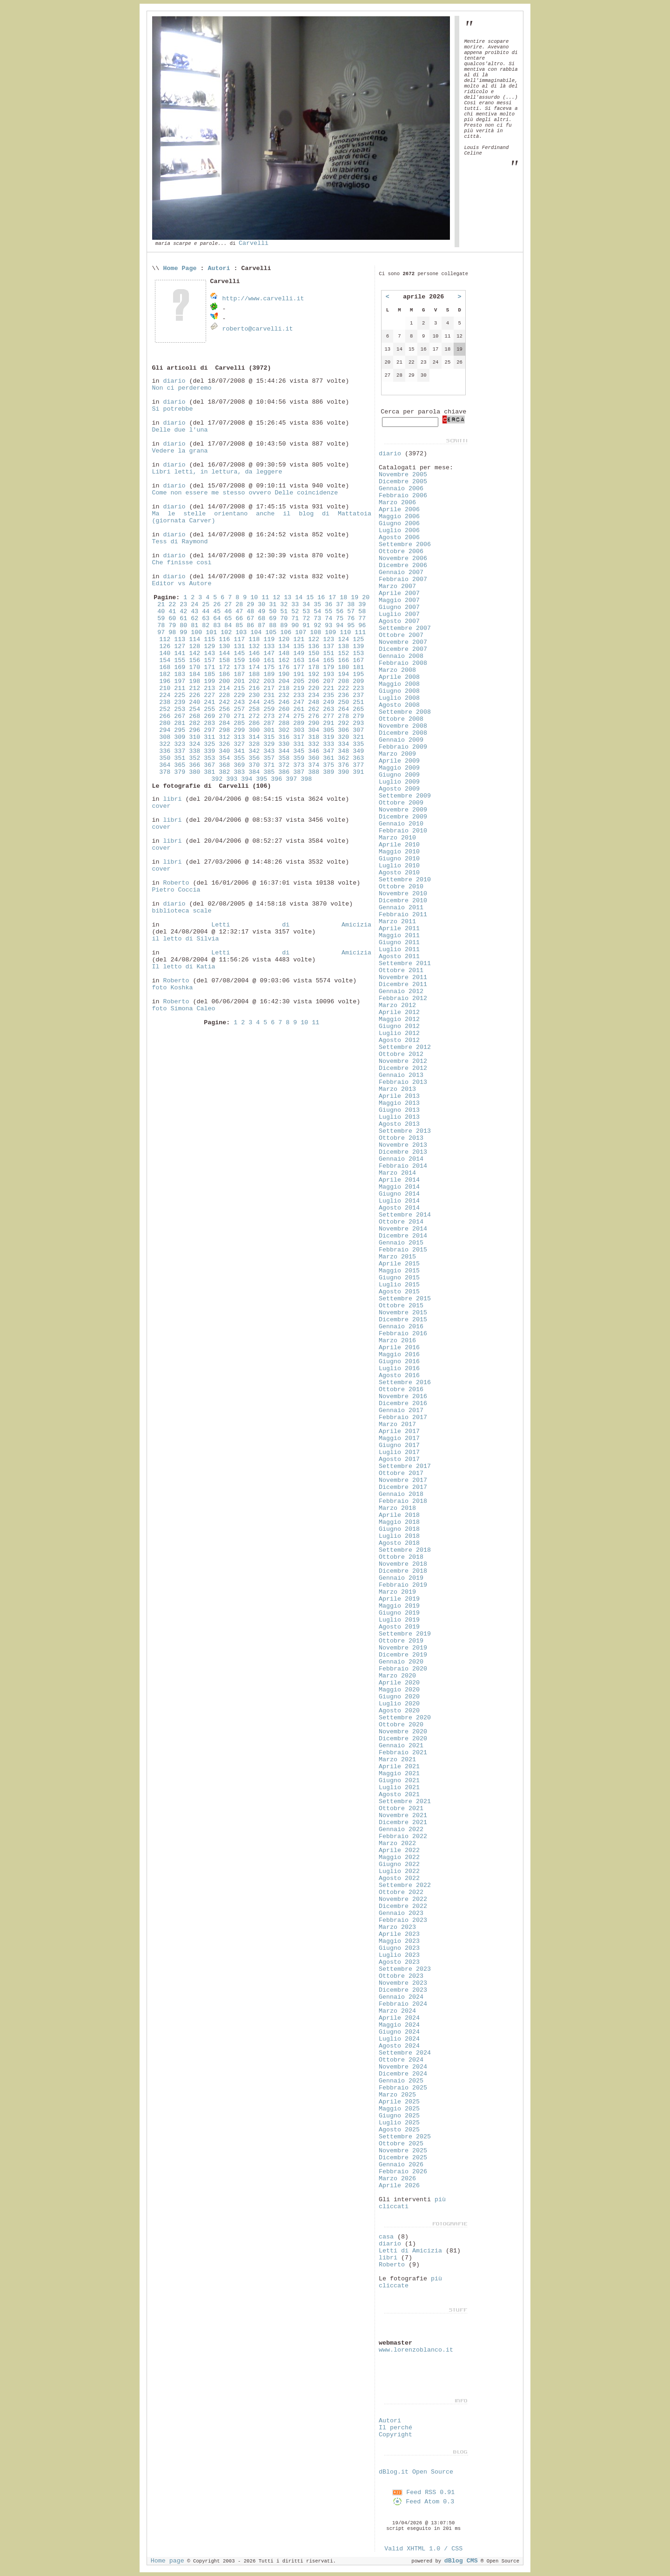 The width and height of the screenshot is (670, 2576). What do you see at coordinates (224, 688) in the screenshot?
I see `214` at bounding box center [224, 688].